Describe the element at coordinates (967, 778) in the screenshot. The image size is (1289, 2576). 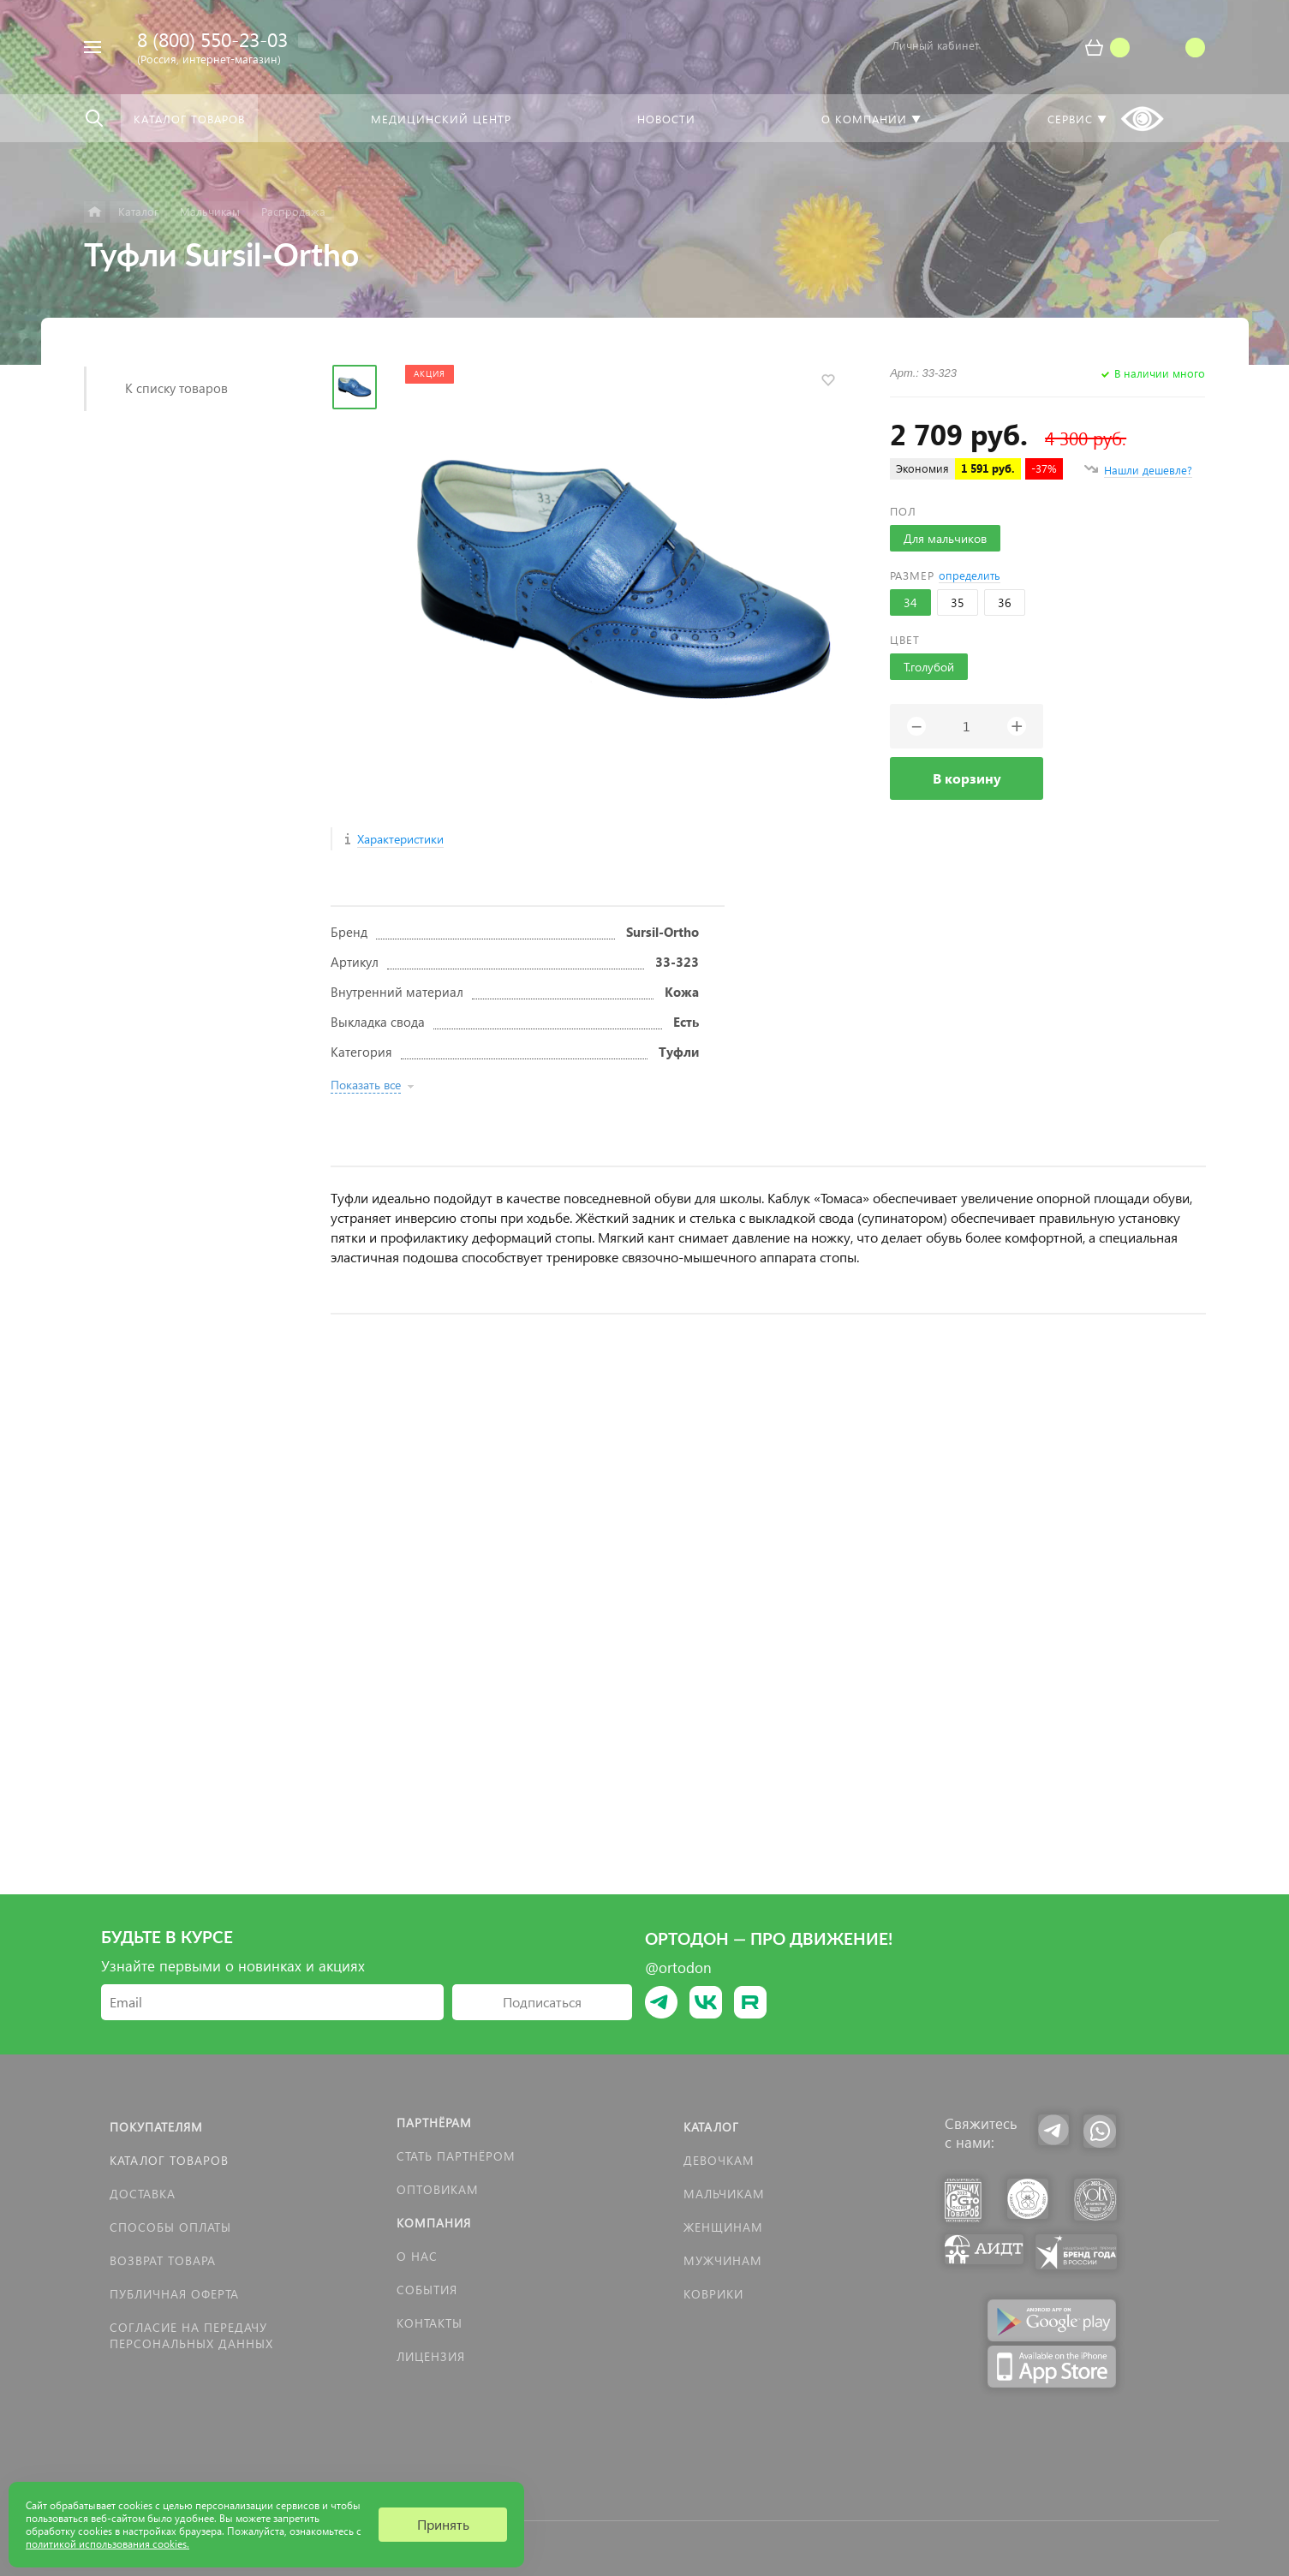
I see `В корзину` at that location.